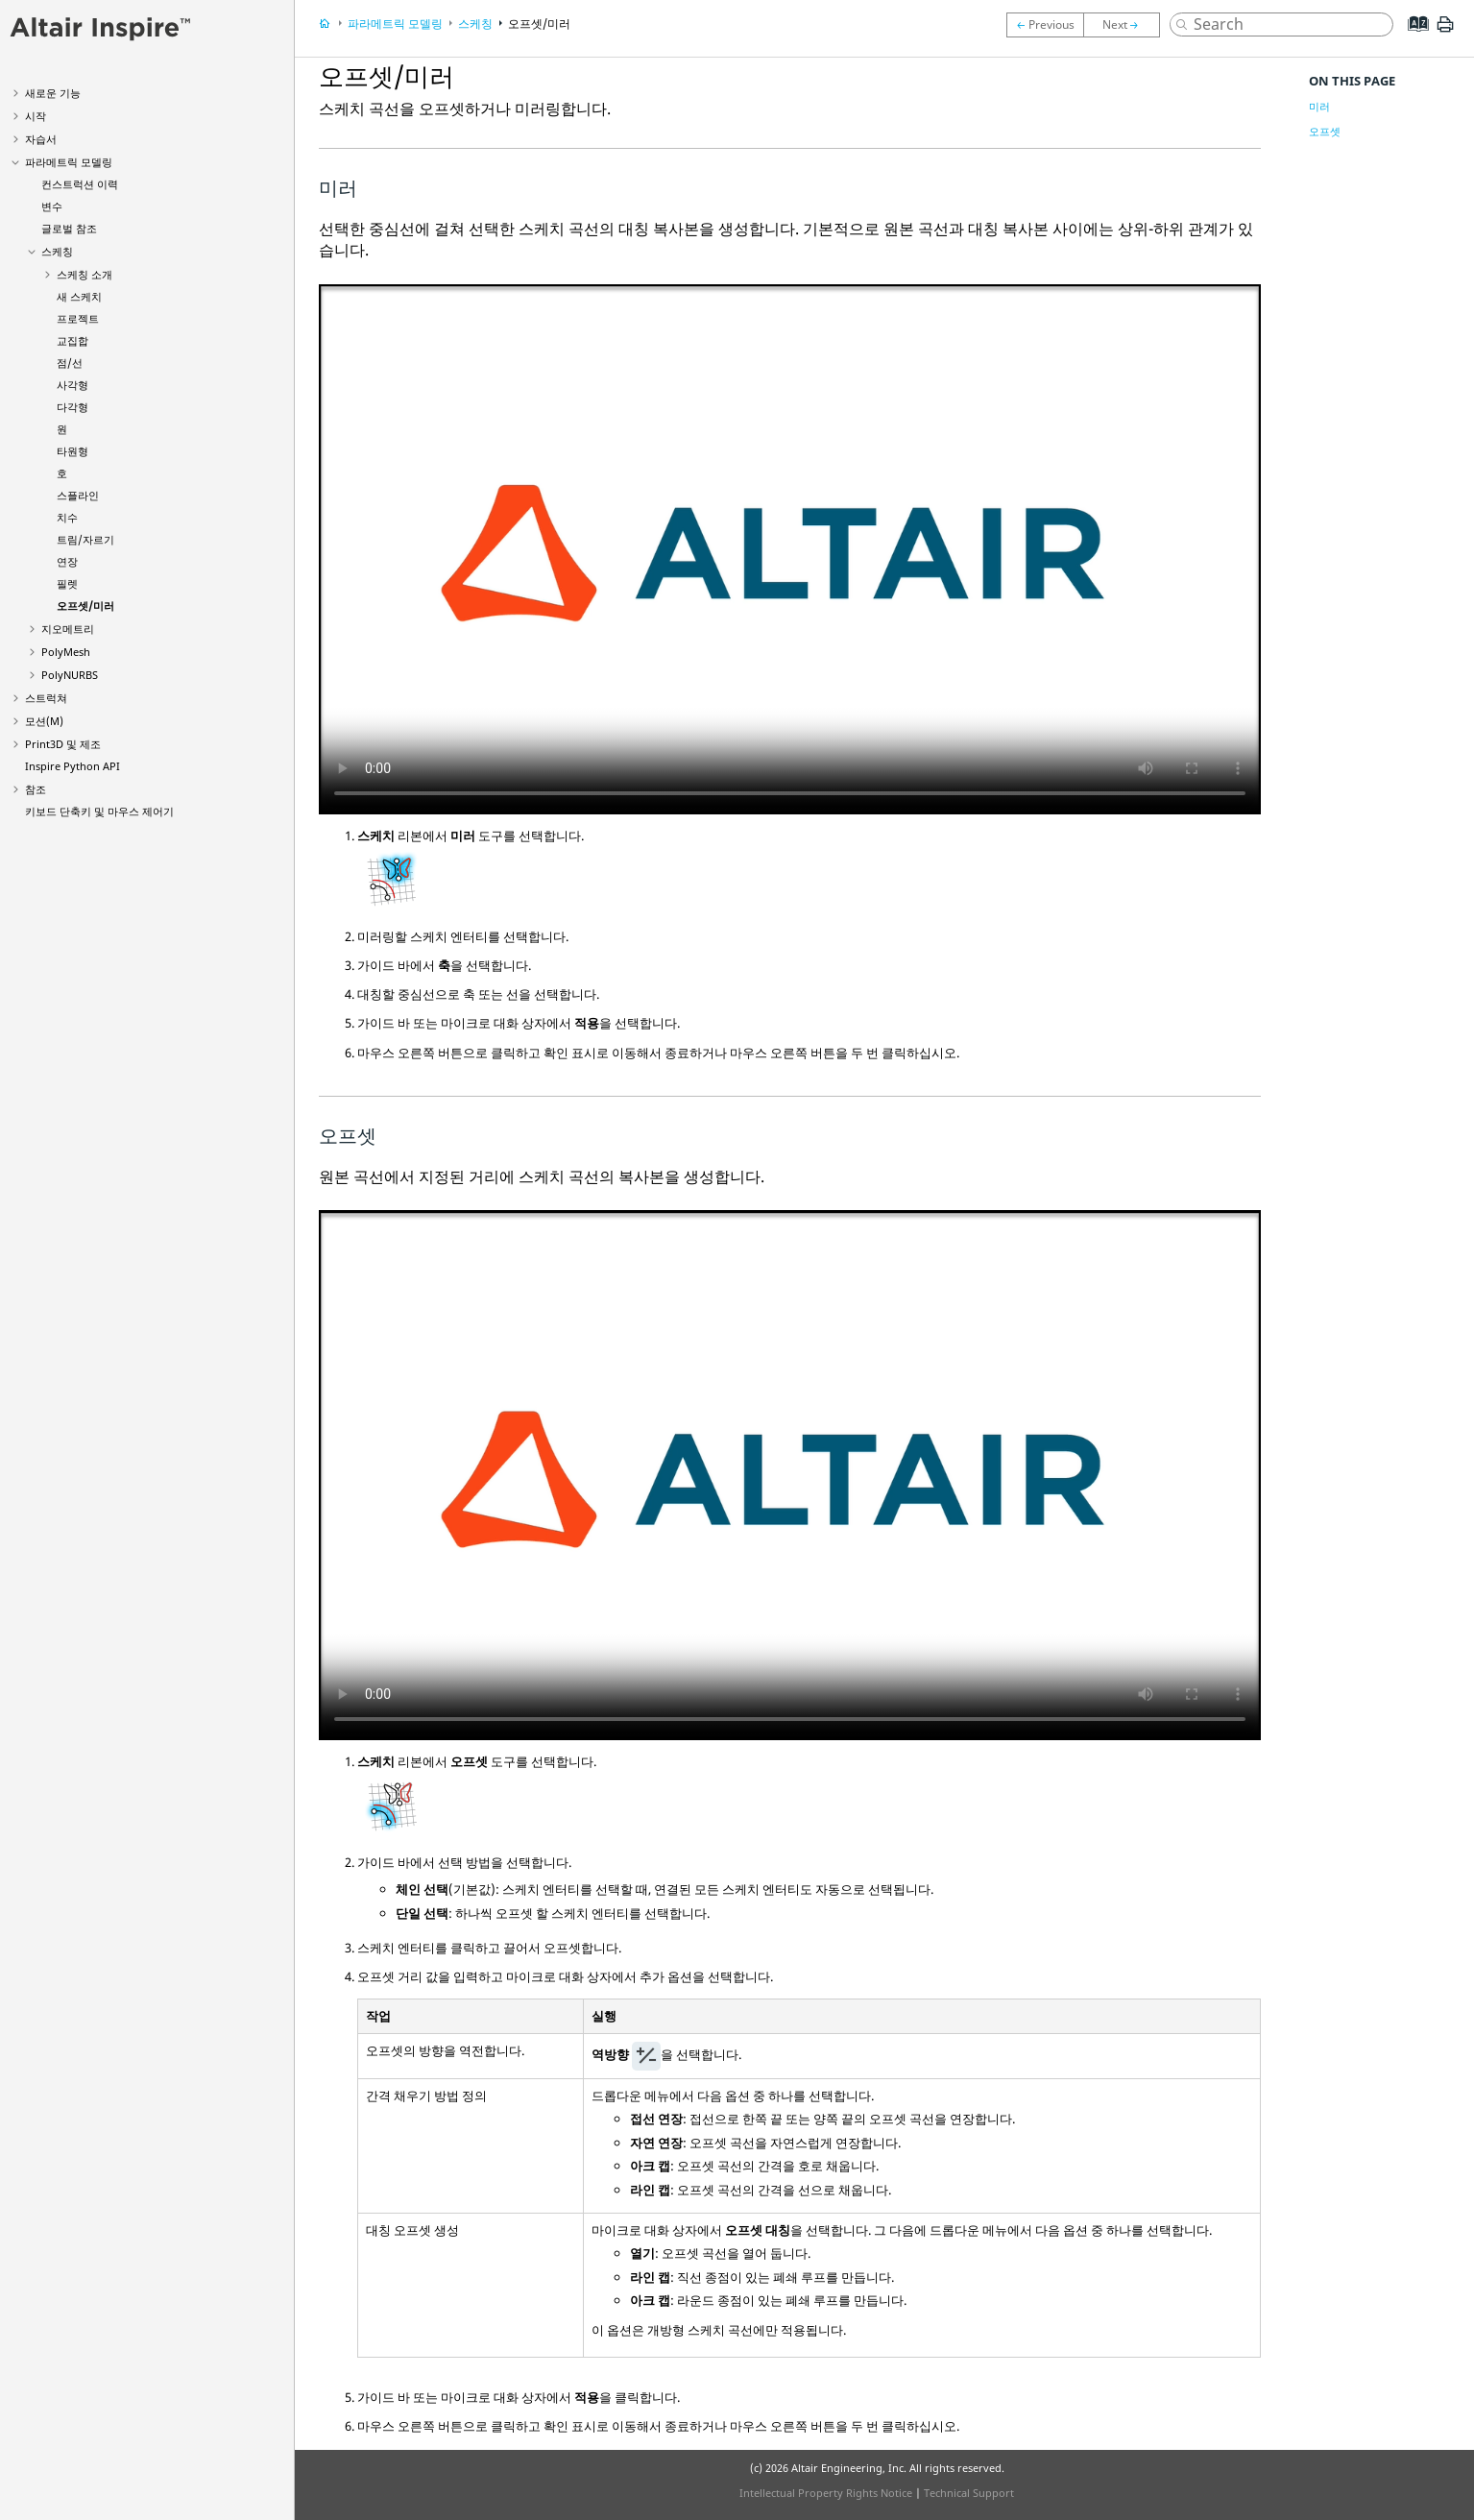 The height and width of the screenshot is (2520, 1474). What do you see at coordinates (70, 362) in the screenshot?
I see `점/선` at bounding box center [70, 362].